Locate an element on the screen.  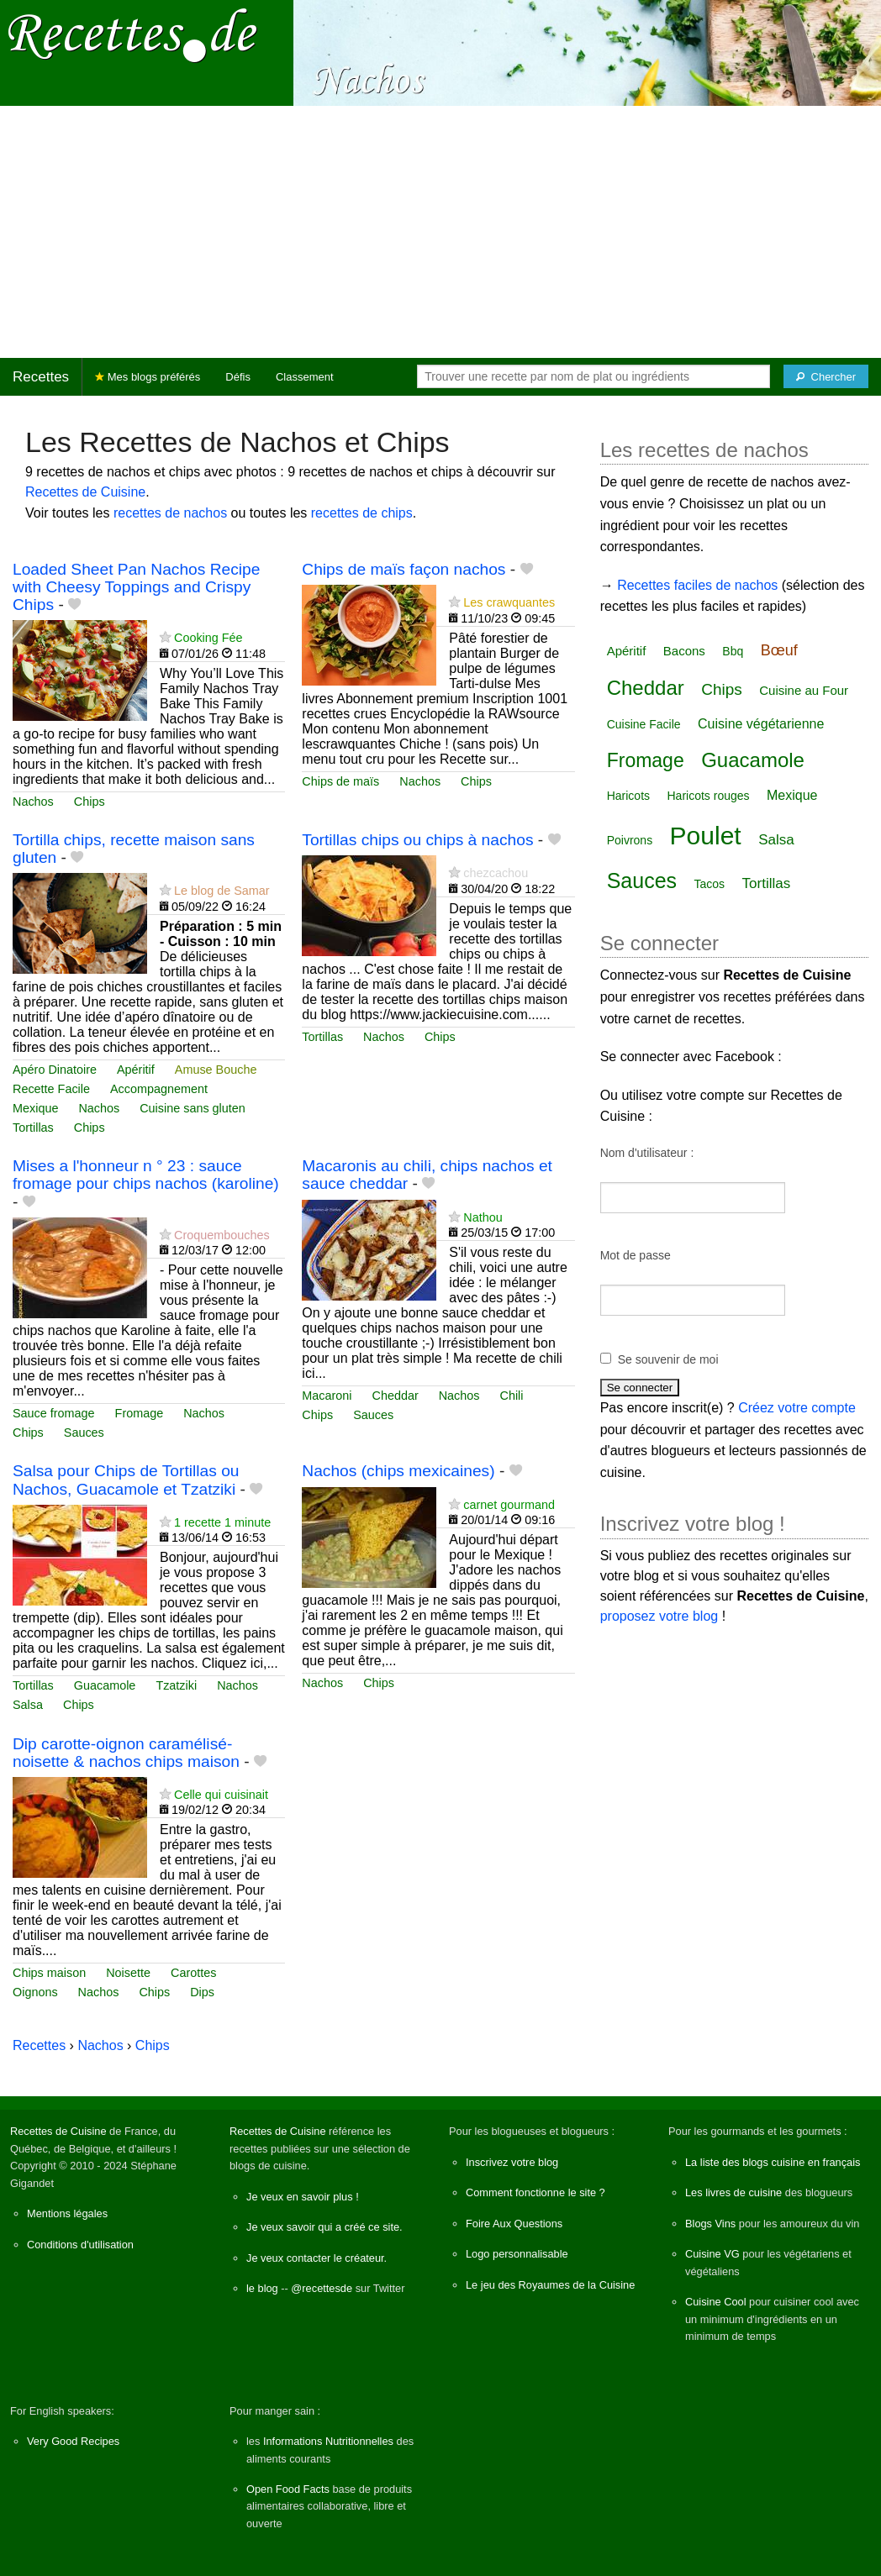
Chips is located at coordinates (89, 801).